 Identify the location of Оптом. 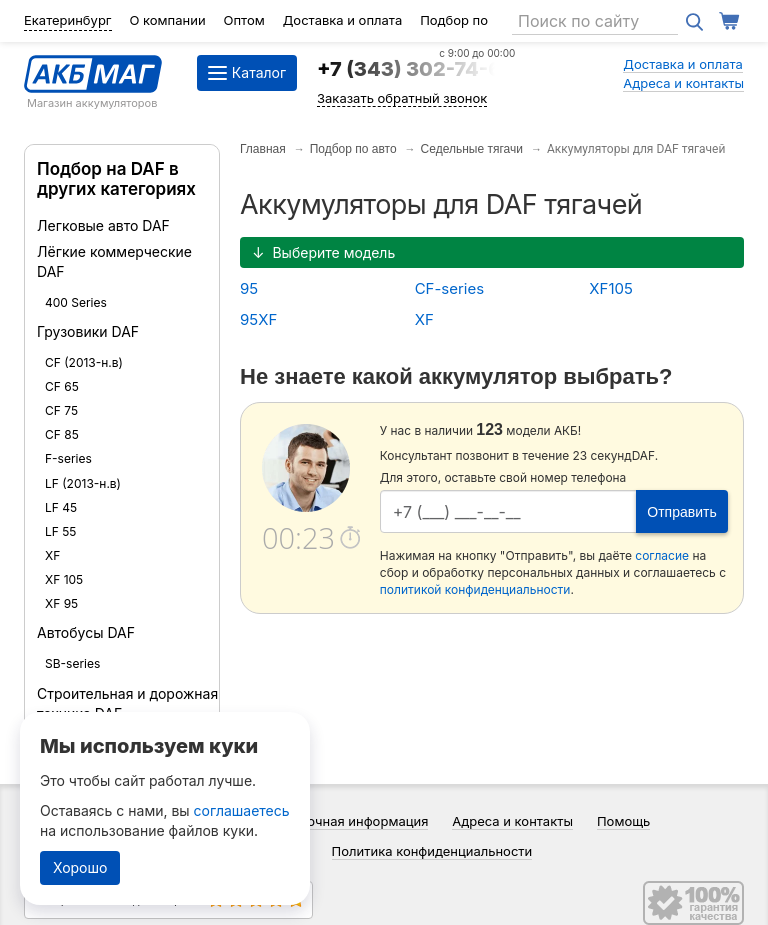
(244, 20).